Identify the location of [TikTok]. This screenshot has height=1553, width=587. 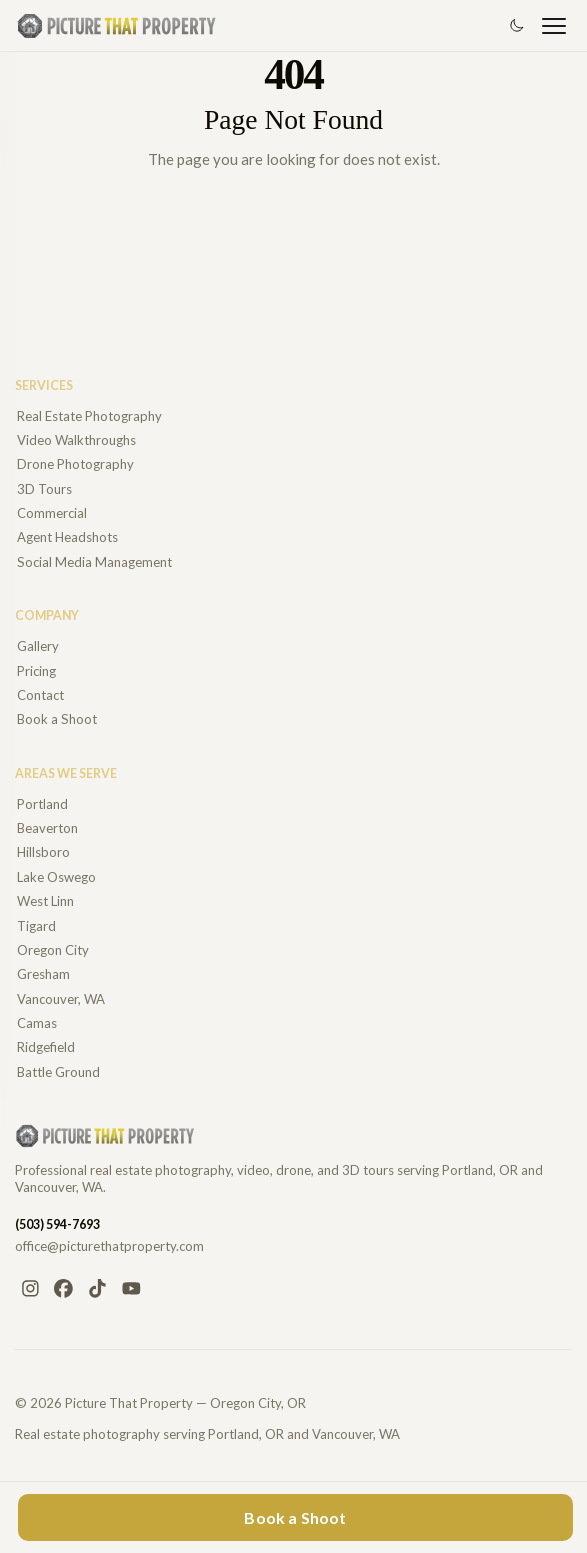
(98, 1289).